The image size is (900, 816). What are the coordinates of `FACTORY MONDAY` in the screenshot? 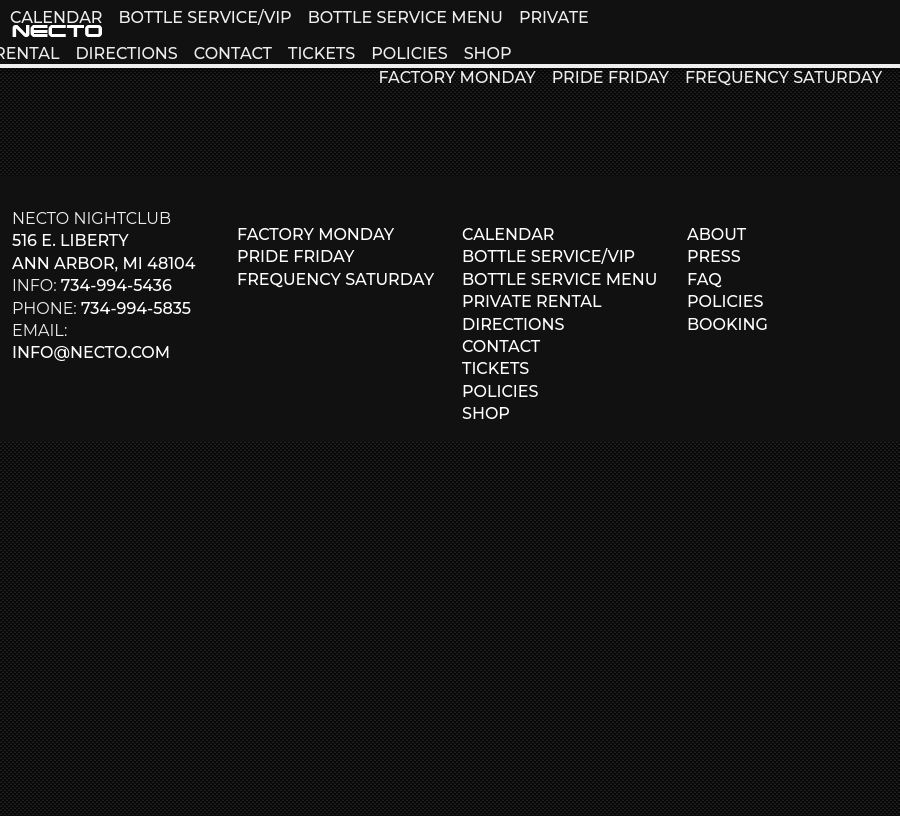 It's located at (456, 77).